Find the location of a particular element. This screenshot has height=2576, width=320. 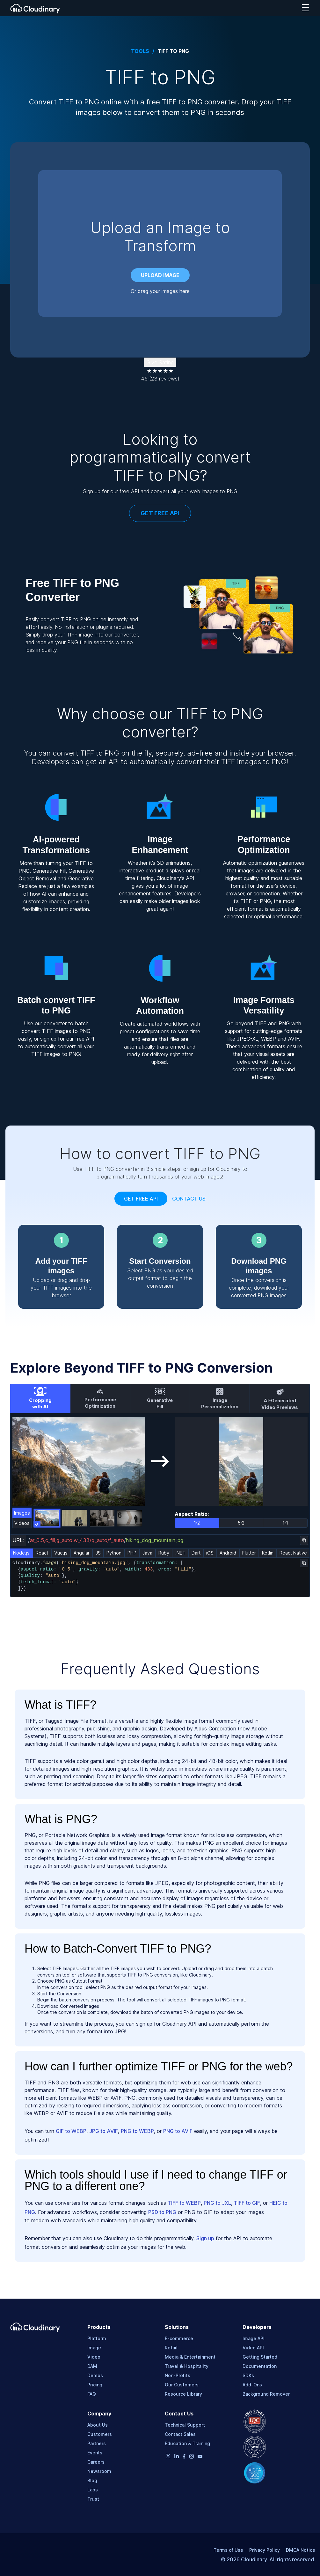

Image API is located at coordinates (254, 2338).